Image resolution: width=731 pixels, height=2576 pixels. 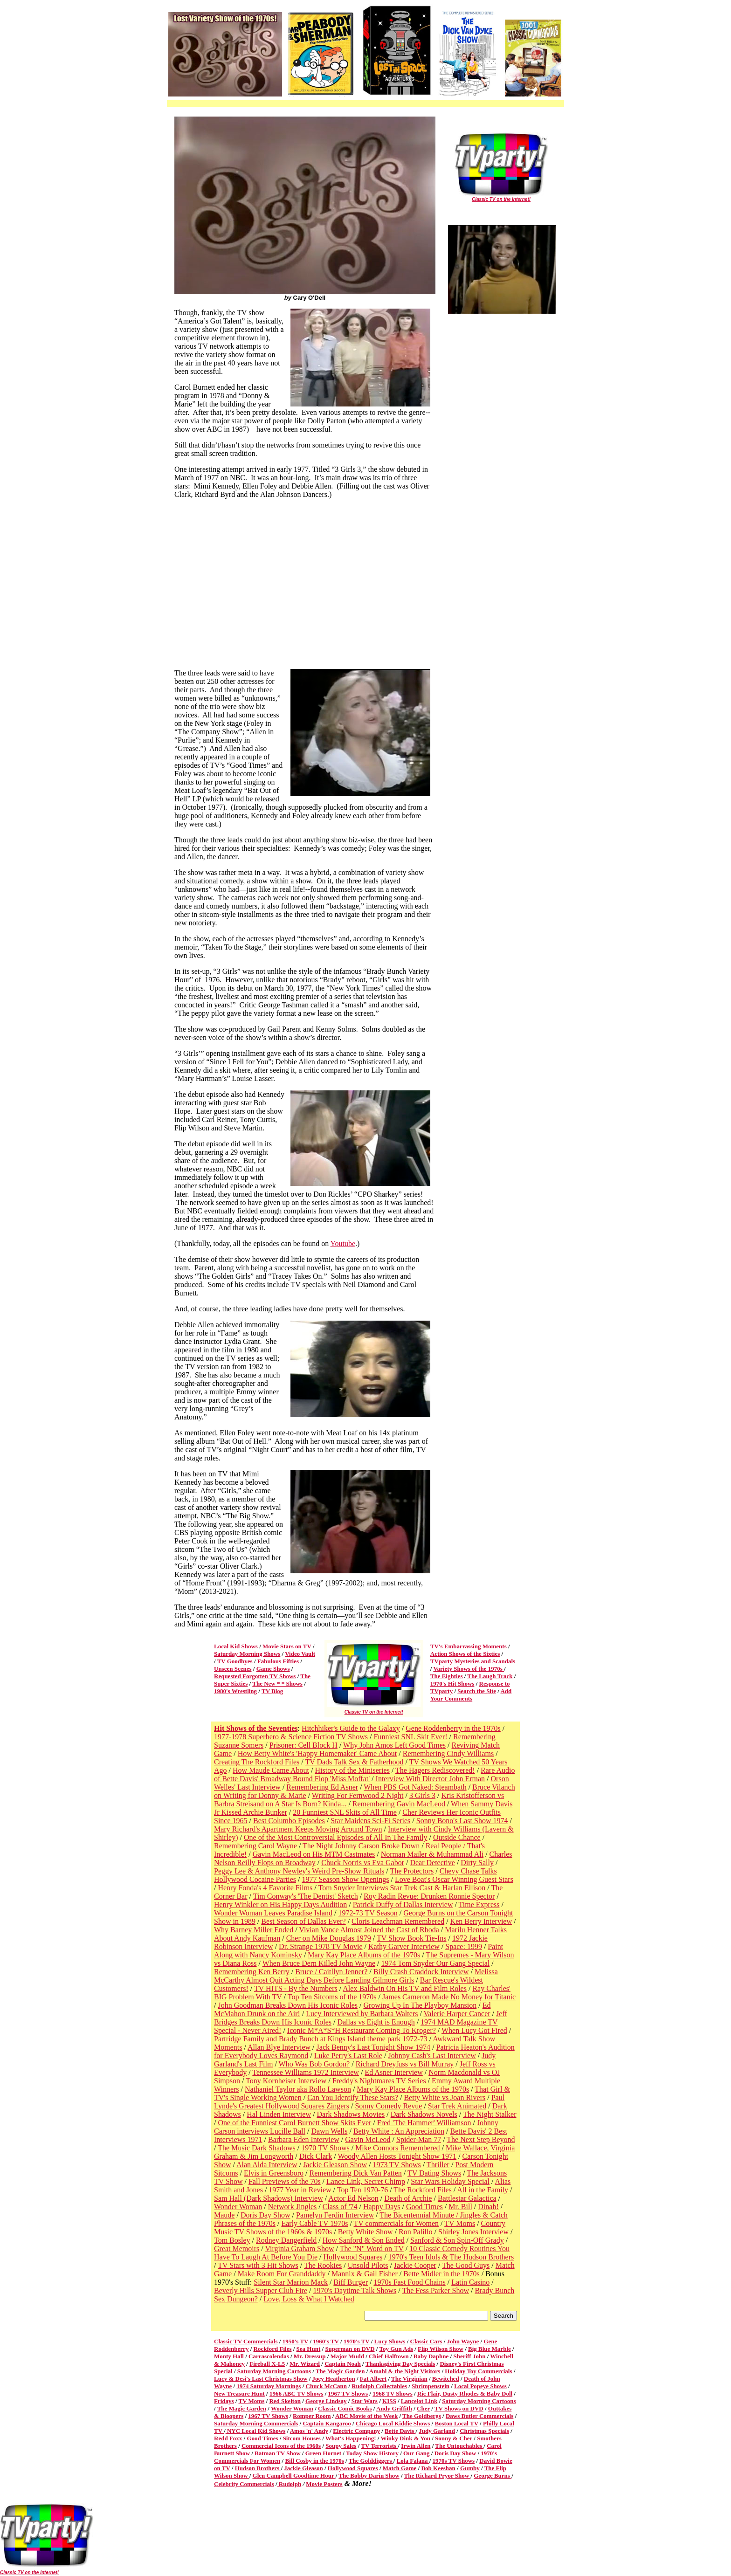 I want to click on Fall Previews of the 70s, so click(x=284, y=2181).